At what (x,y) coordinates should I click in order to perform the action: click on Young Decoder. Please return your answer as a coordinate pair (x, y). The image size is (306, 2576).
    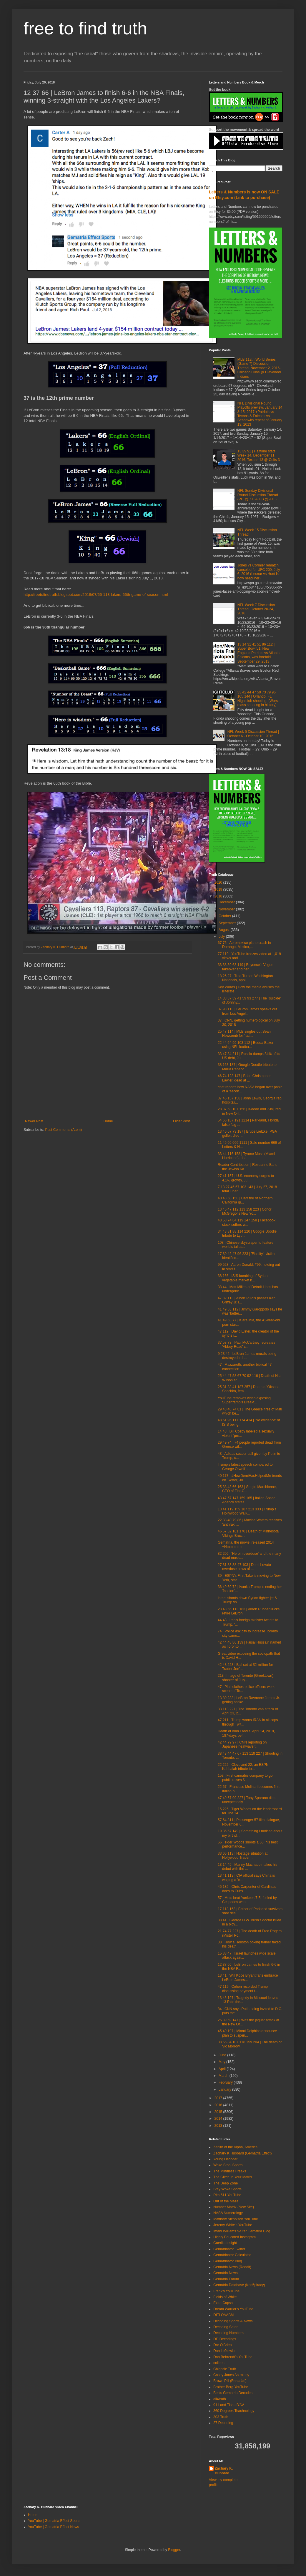
    Looking at the image, I should click on (225, 2159).